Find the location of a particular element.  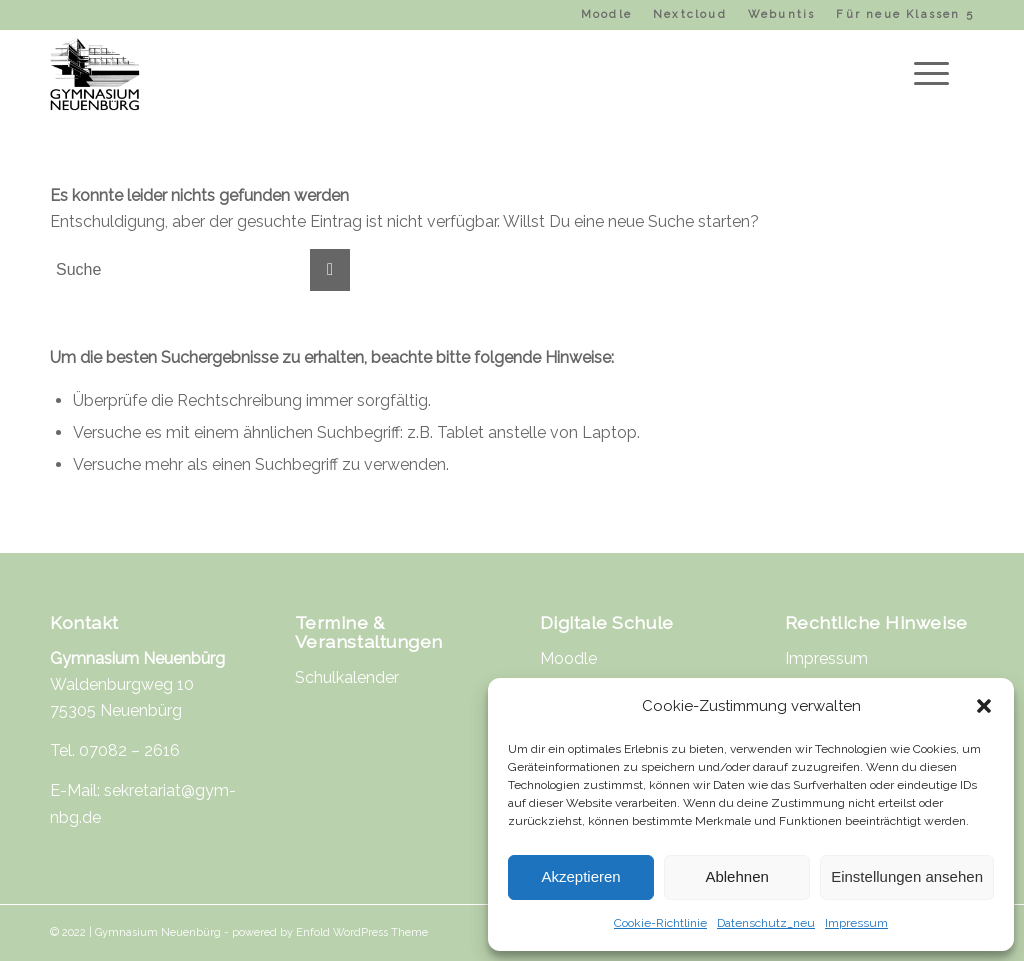

Akzeptieren is located at coordinates (580, 876).